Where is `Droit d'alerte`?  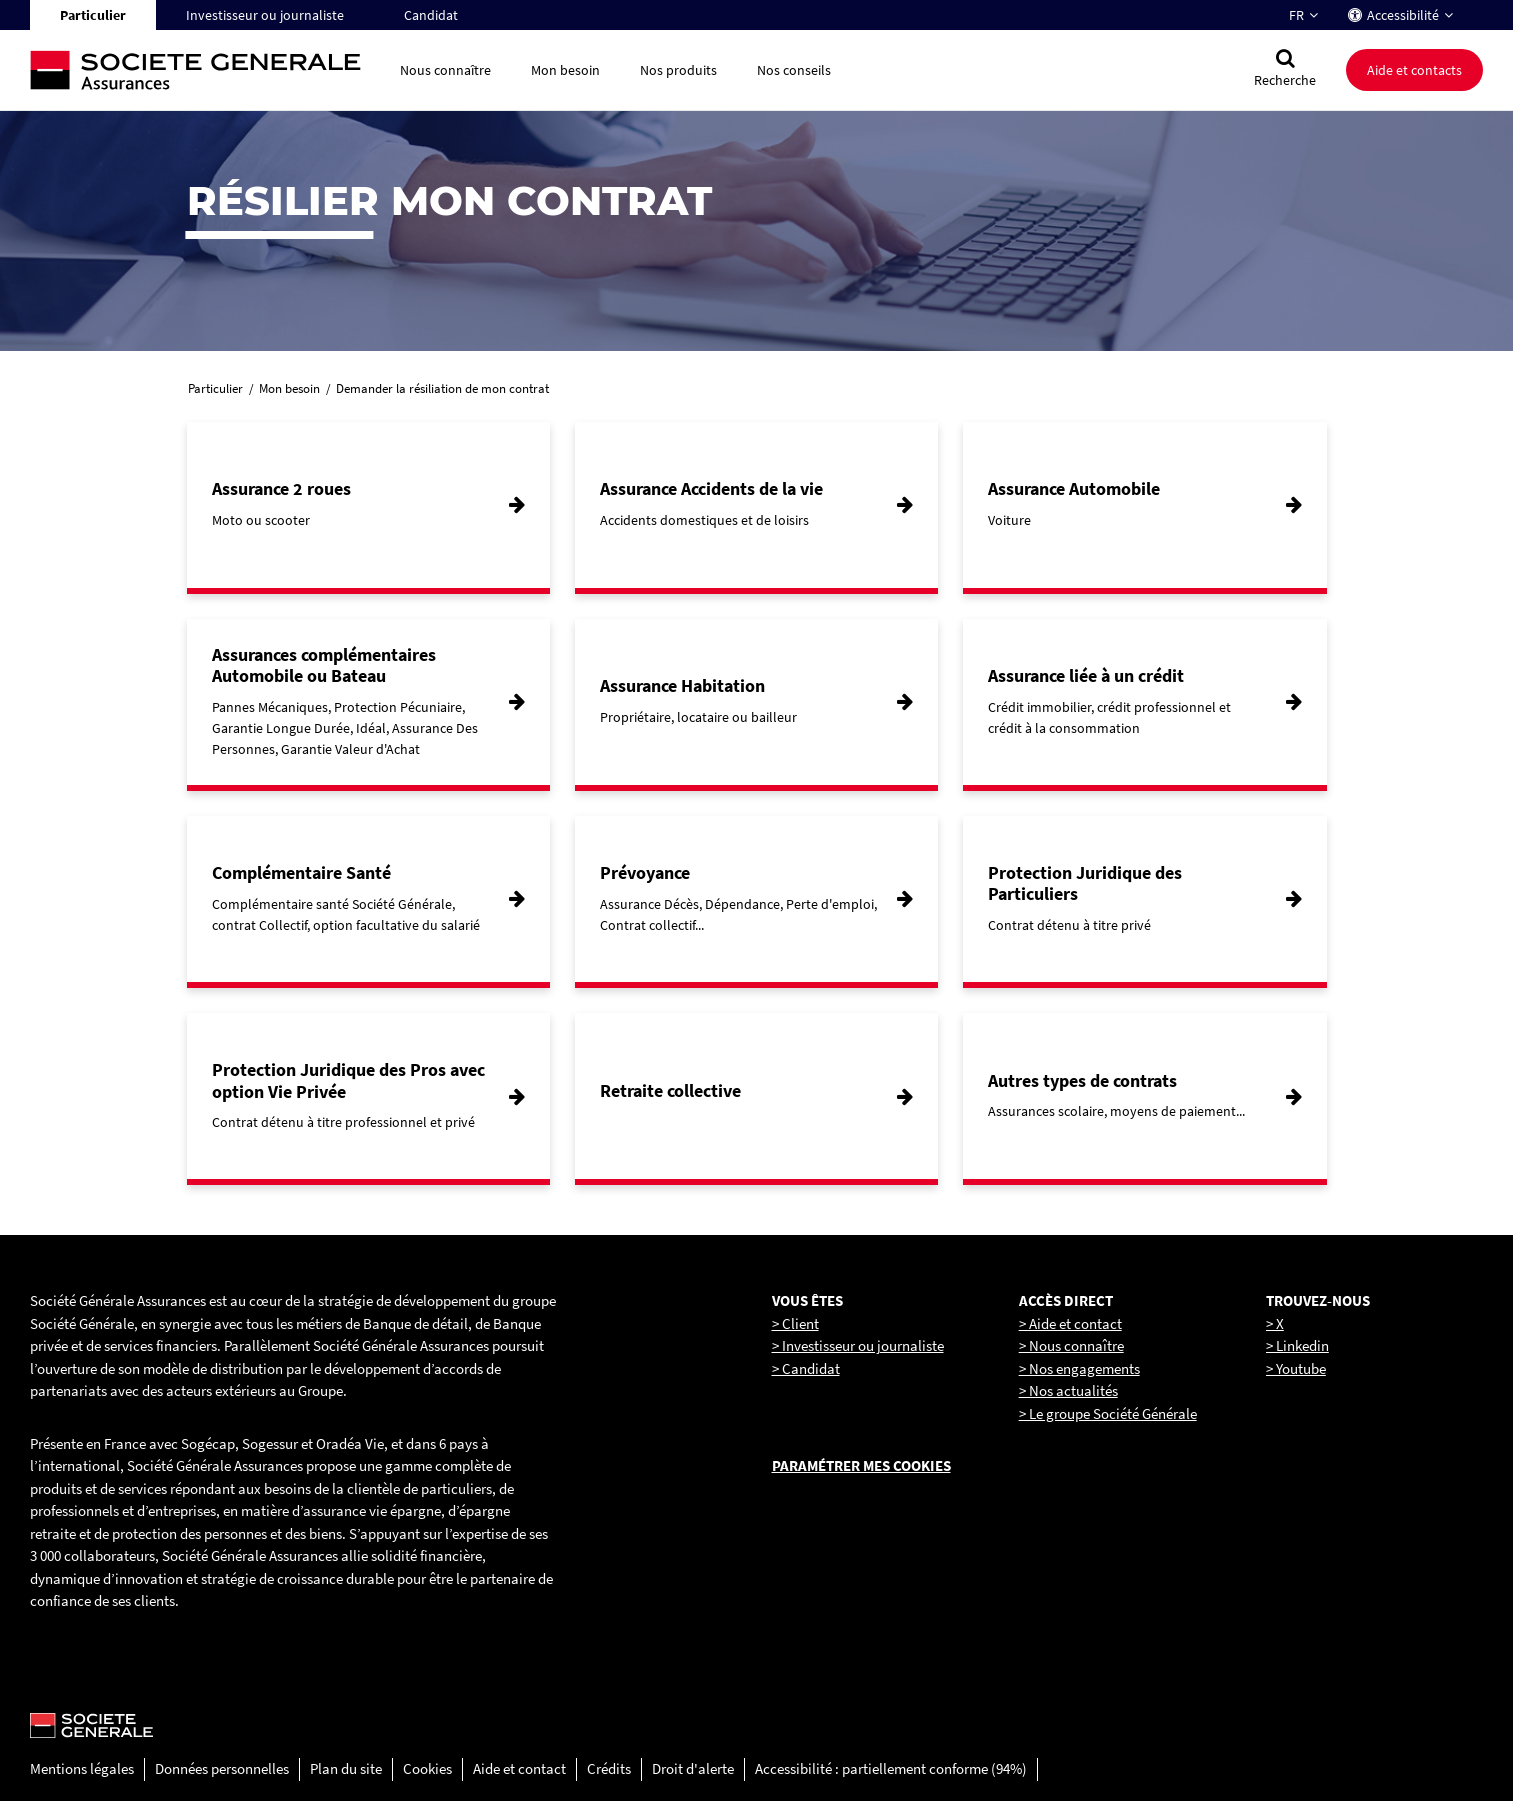
Droit d'alerte is located at coordinates (693, 1768).